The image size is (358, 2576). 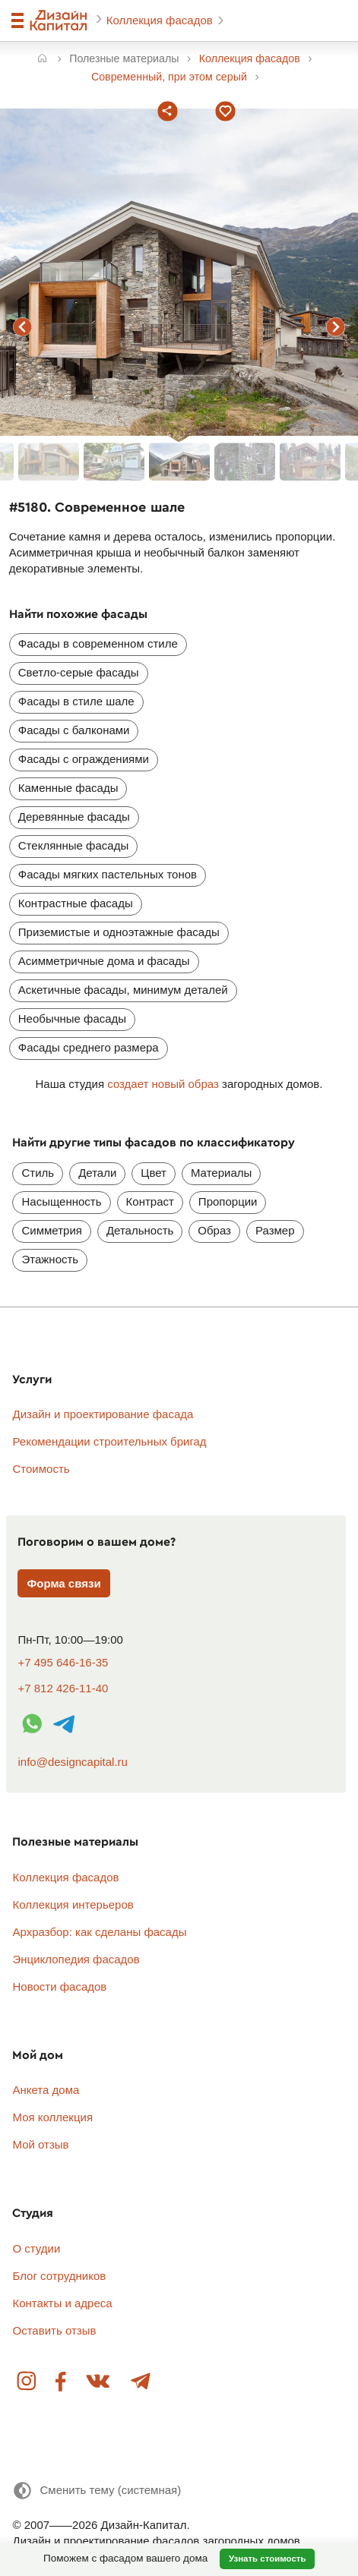 What do you see at coordinates (72, 1761) in the screenshot?
I see `info@designcapital.ru` at bounding box center [72, 1761].